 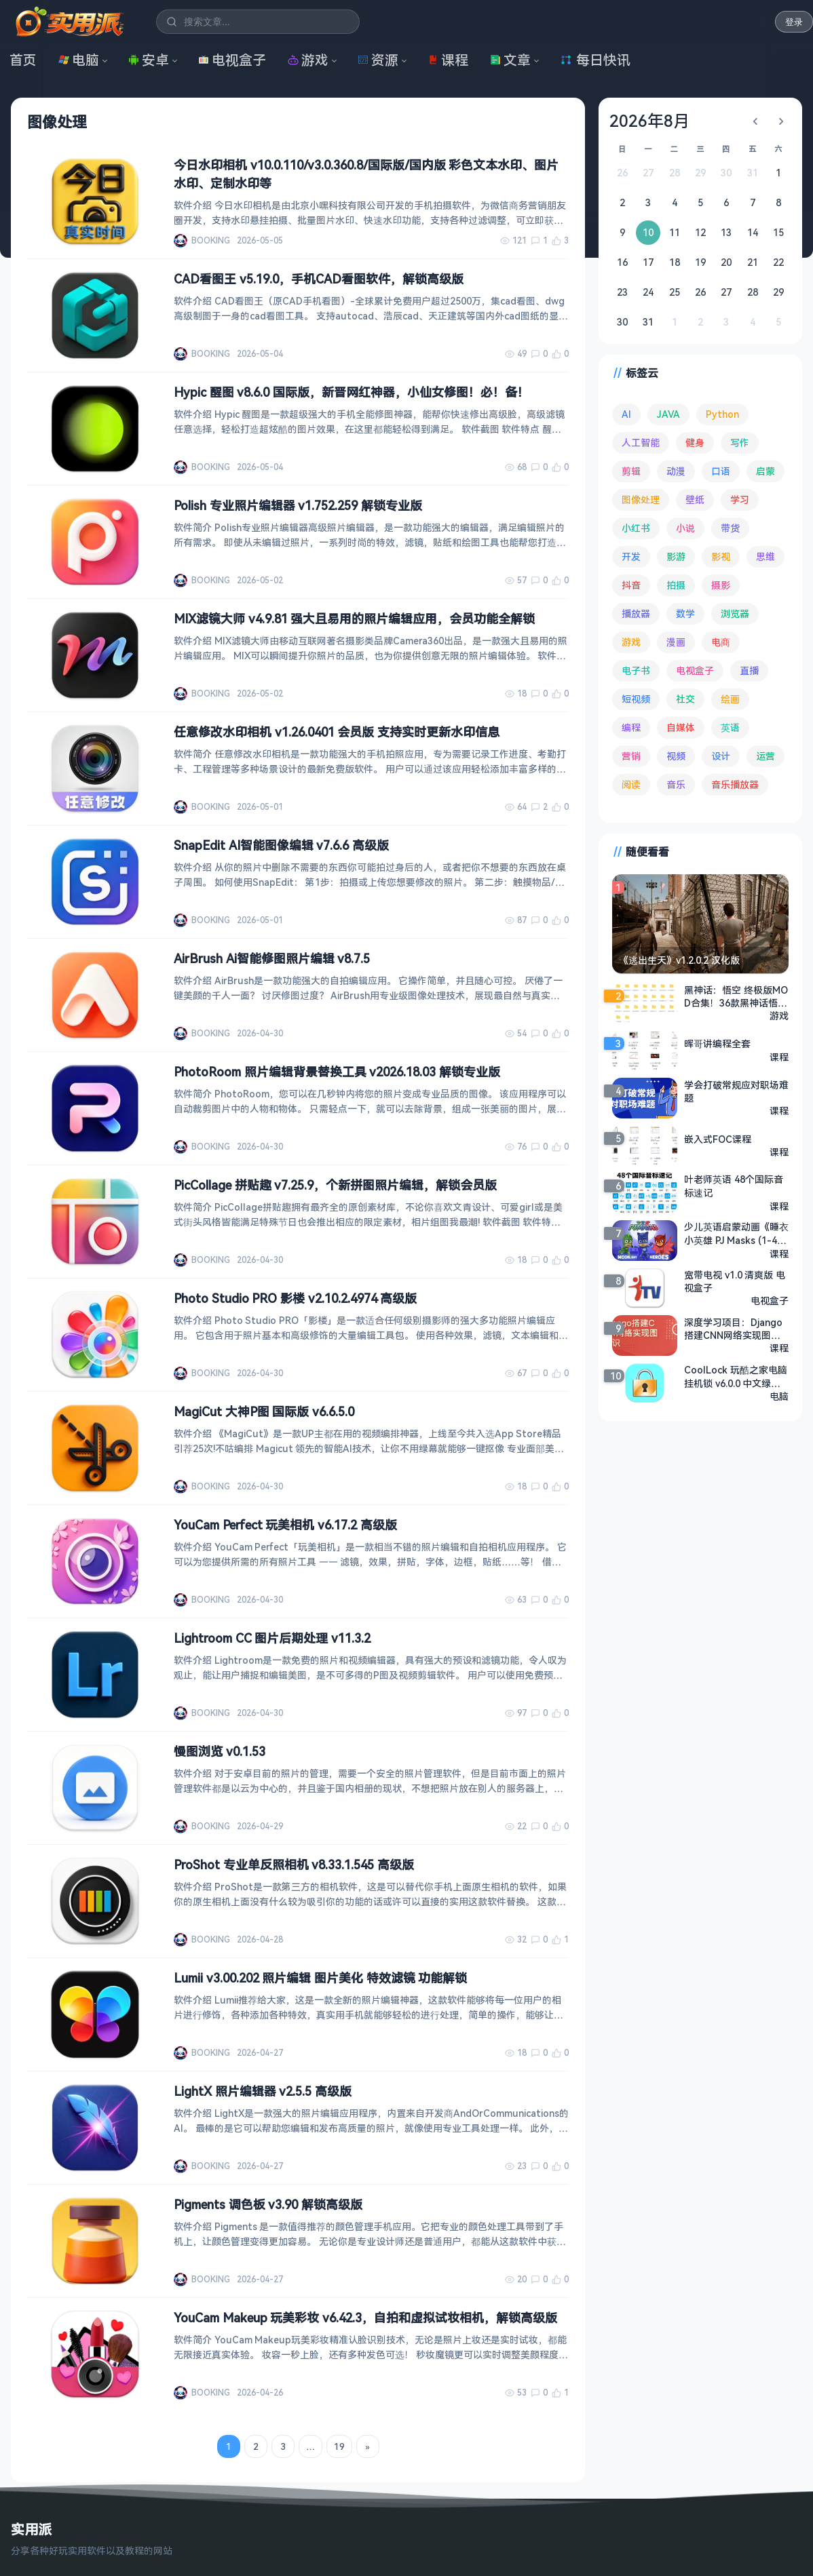 What do you see at coordinates (354, 618) in the screenshot?
I see `MIX滤镜大师 v4.9.81 强大且易用的照片编辑应用，会员功能全解锁` at bounding box center [354, 618].